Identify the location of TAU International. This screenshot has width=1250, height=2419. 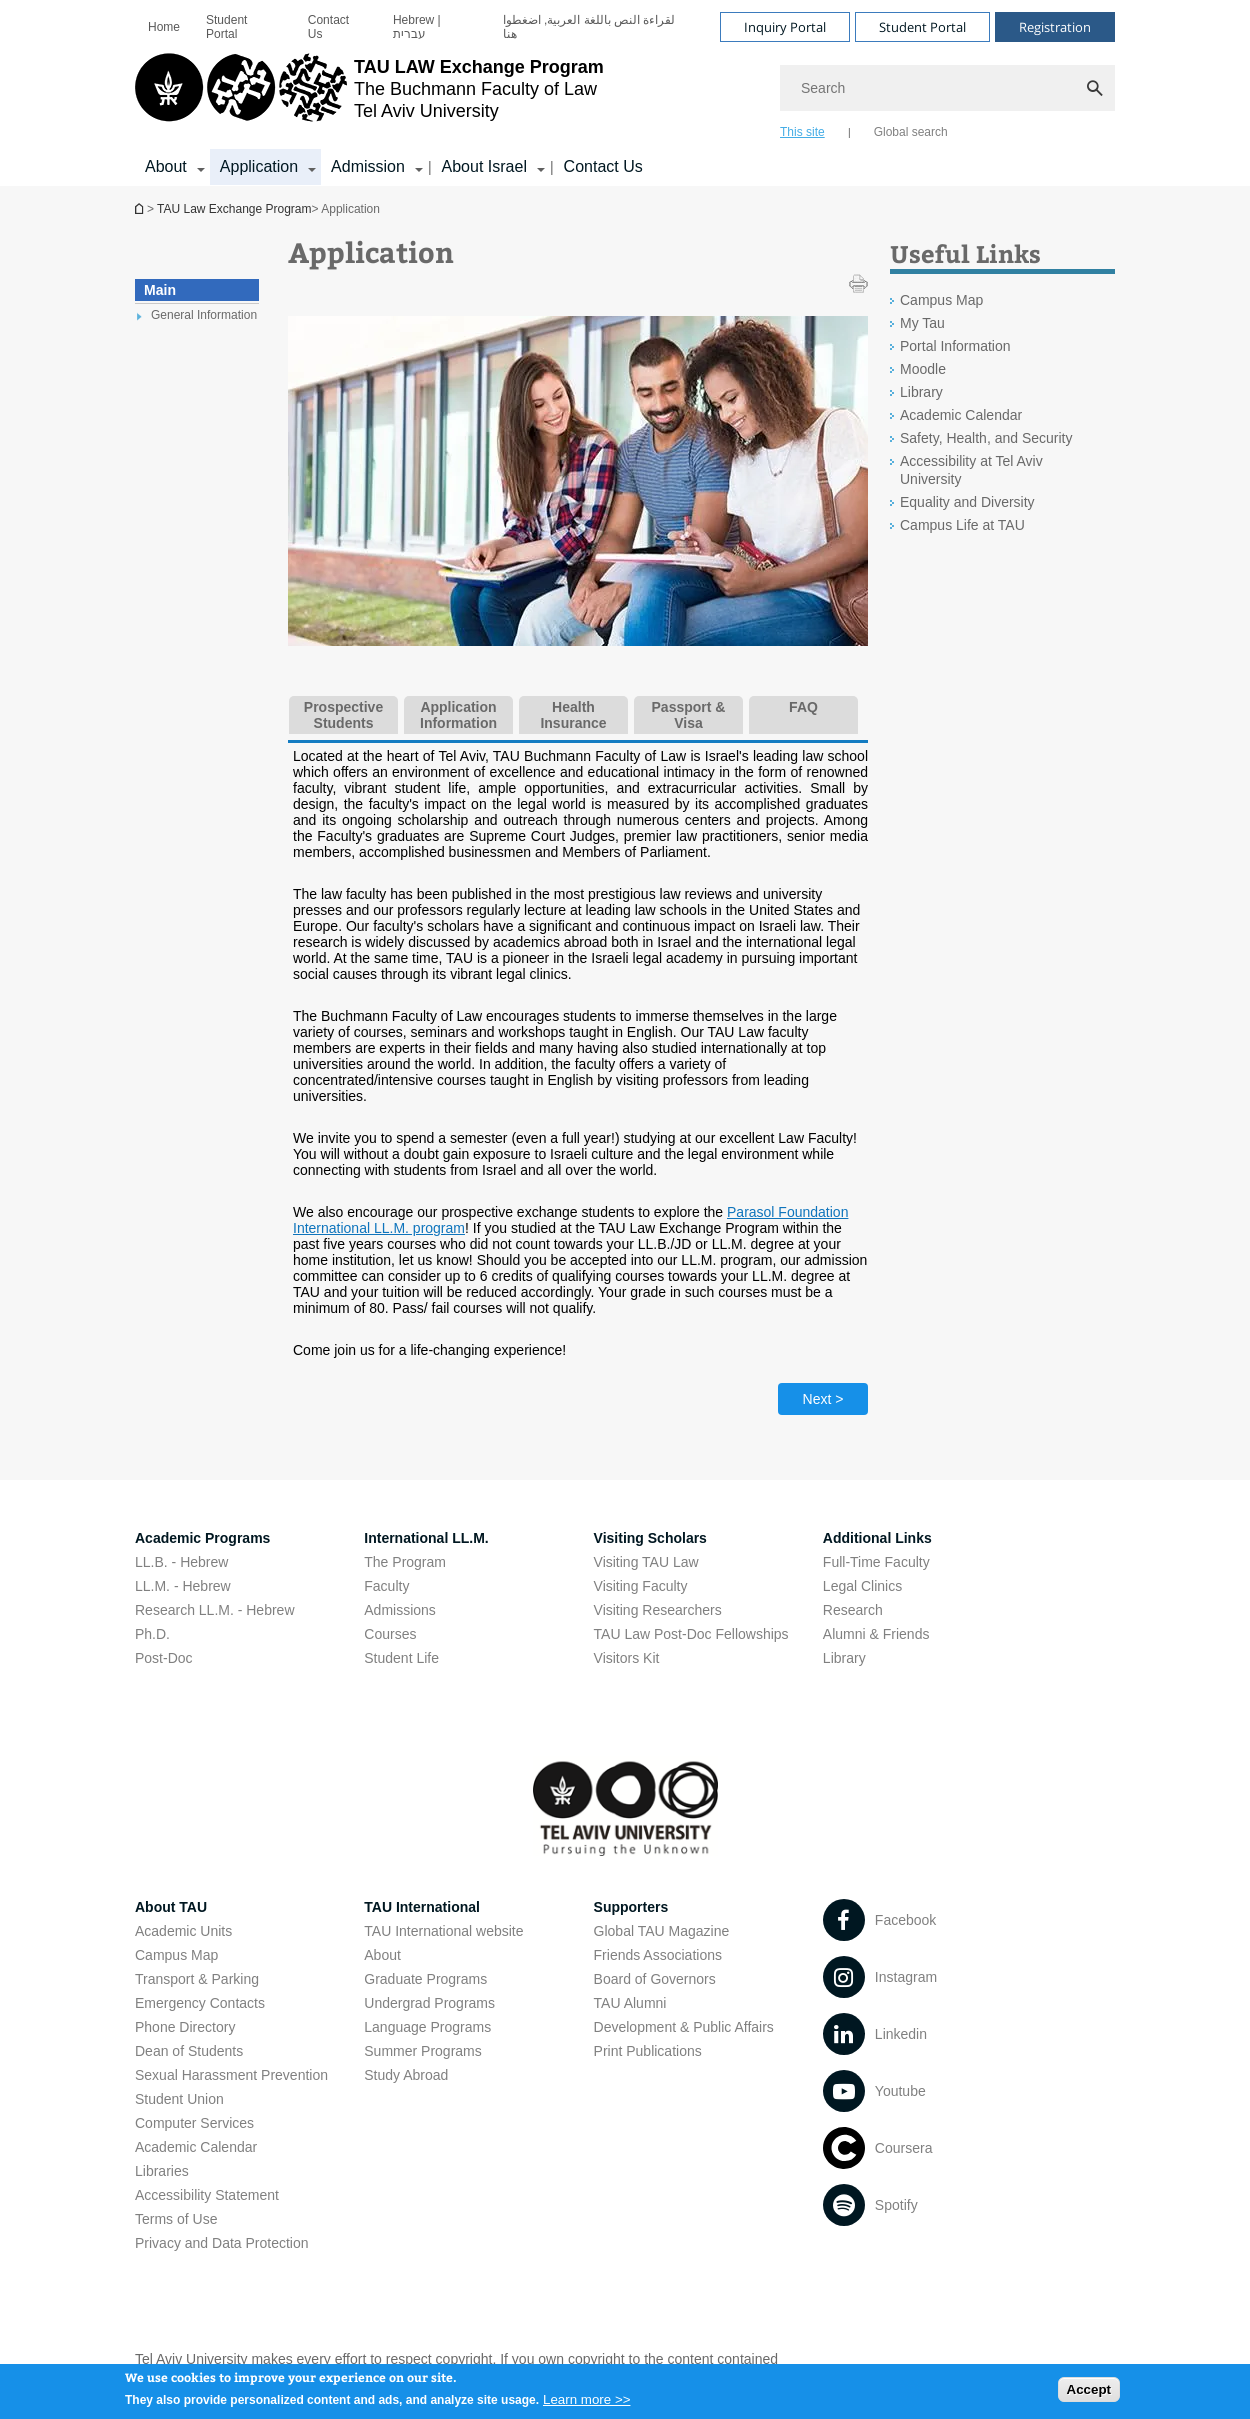
(422, 1907).